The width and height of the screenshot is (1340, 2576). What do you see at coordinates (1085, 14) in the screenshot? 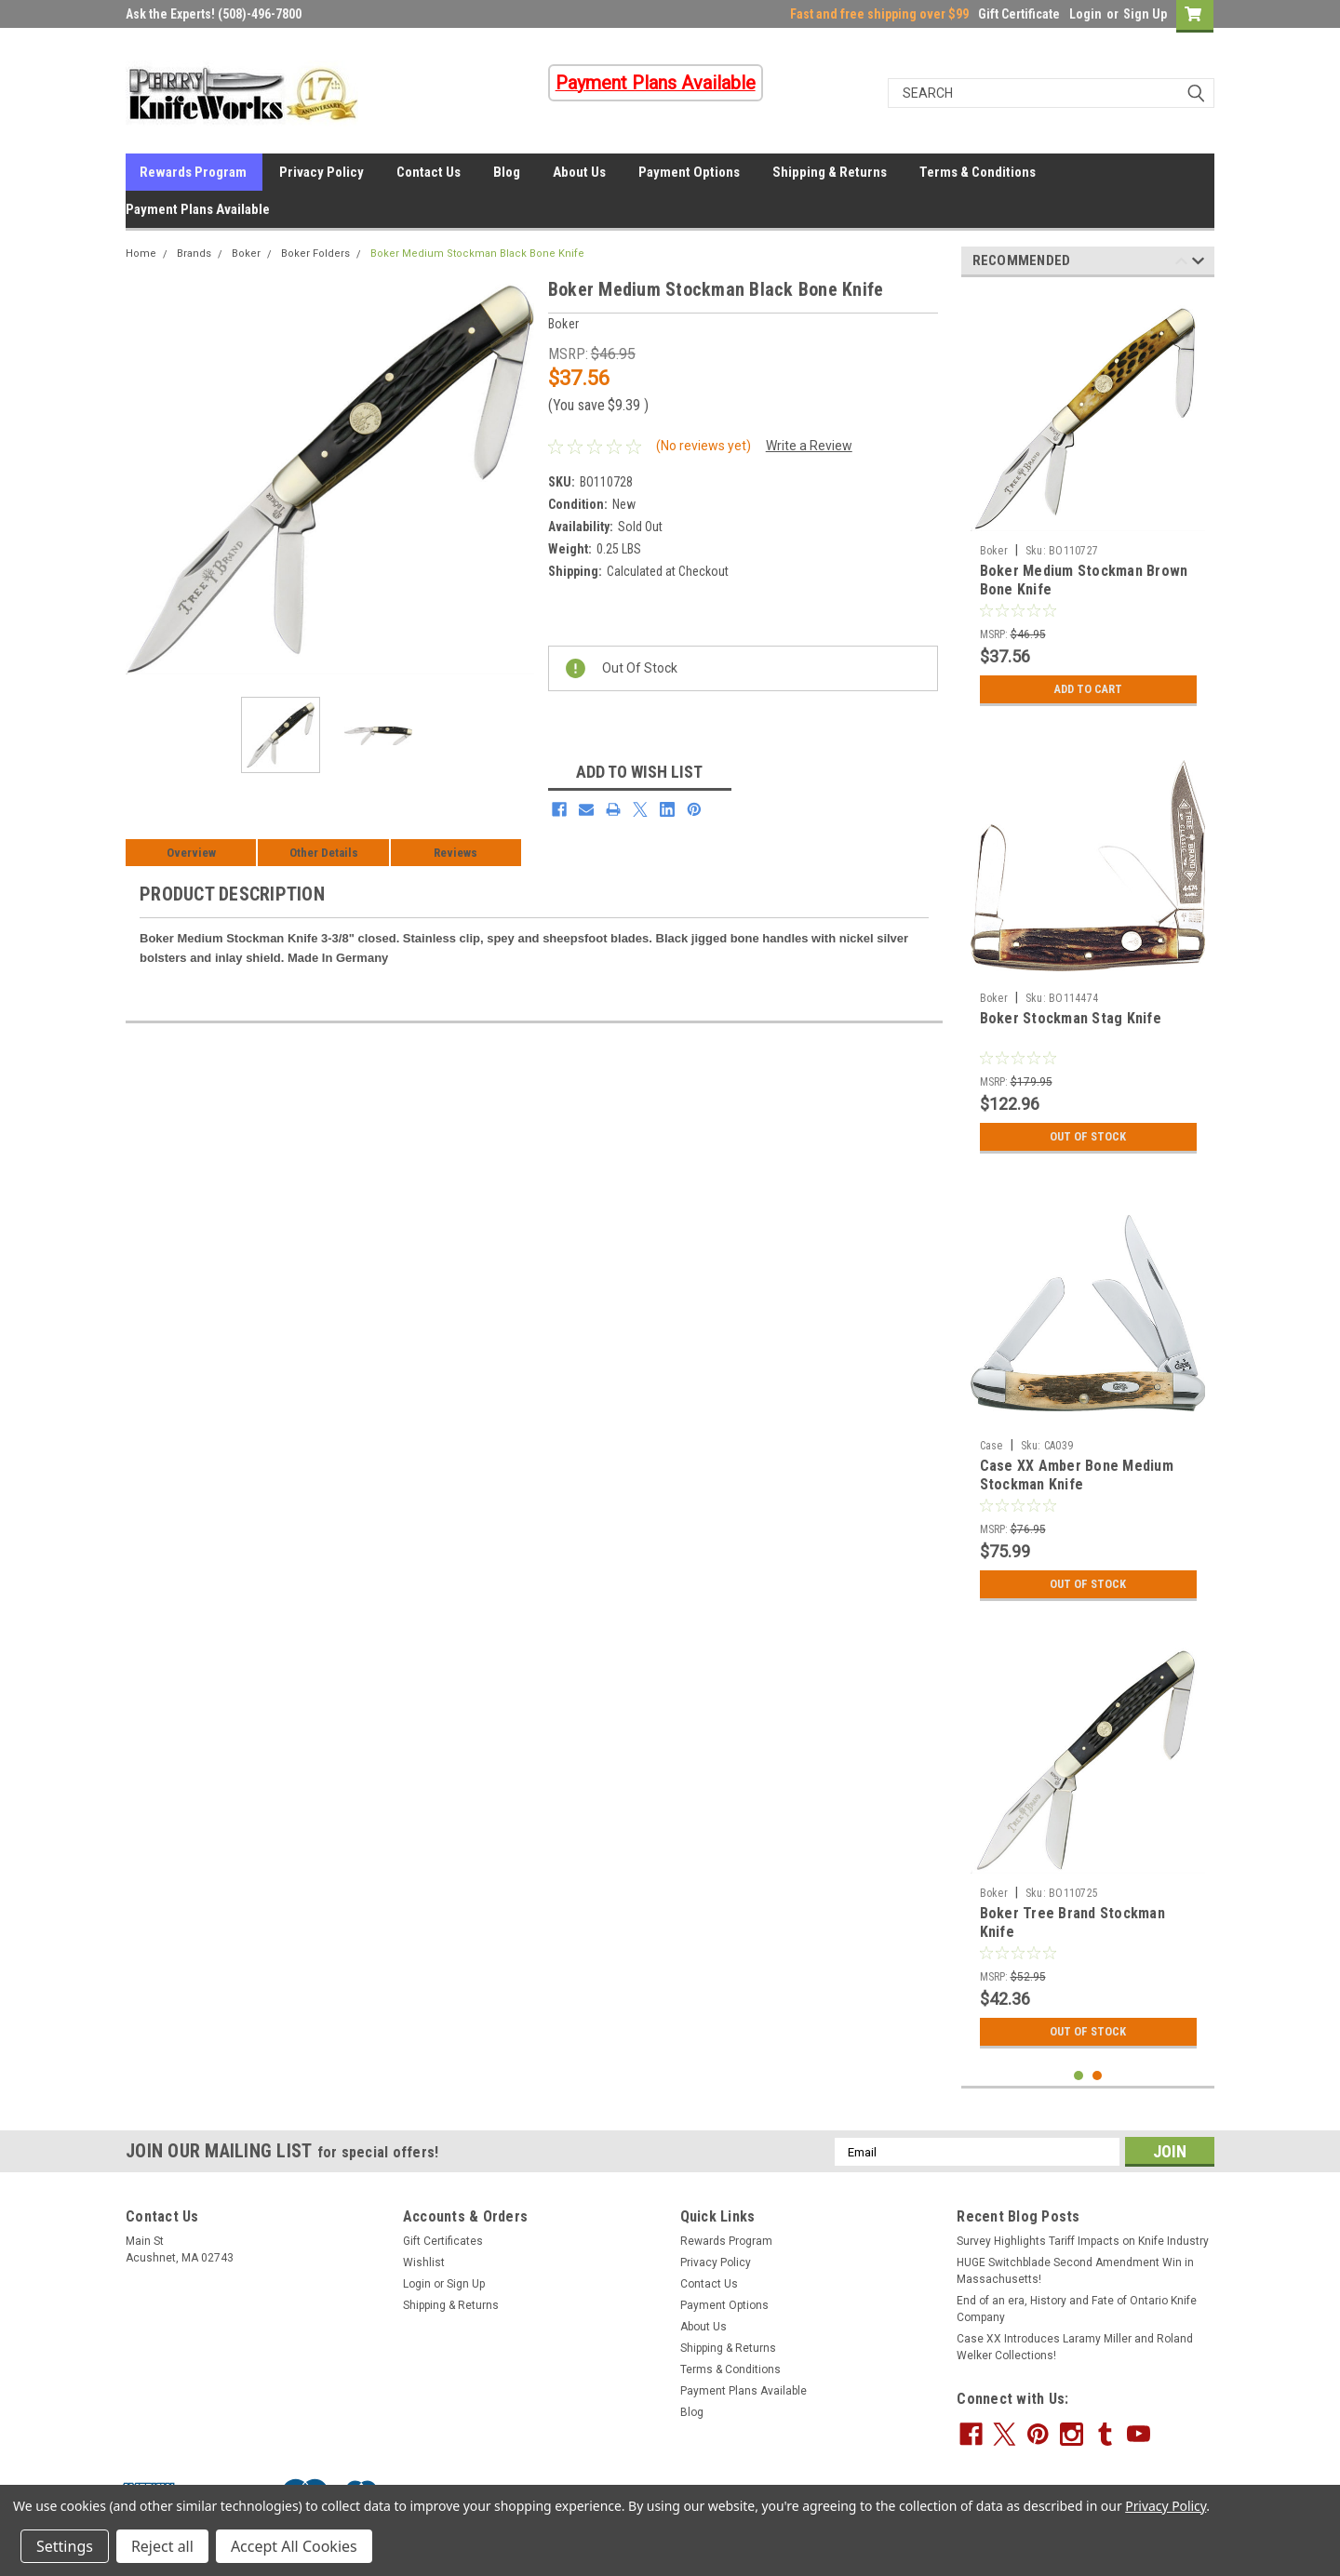
I see `Login` at bounding box center [1085, 14].